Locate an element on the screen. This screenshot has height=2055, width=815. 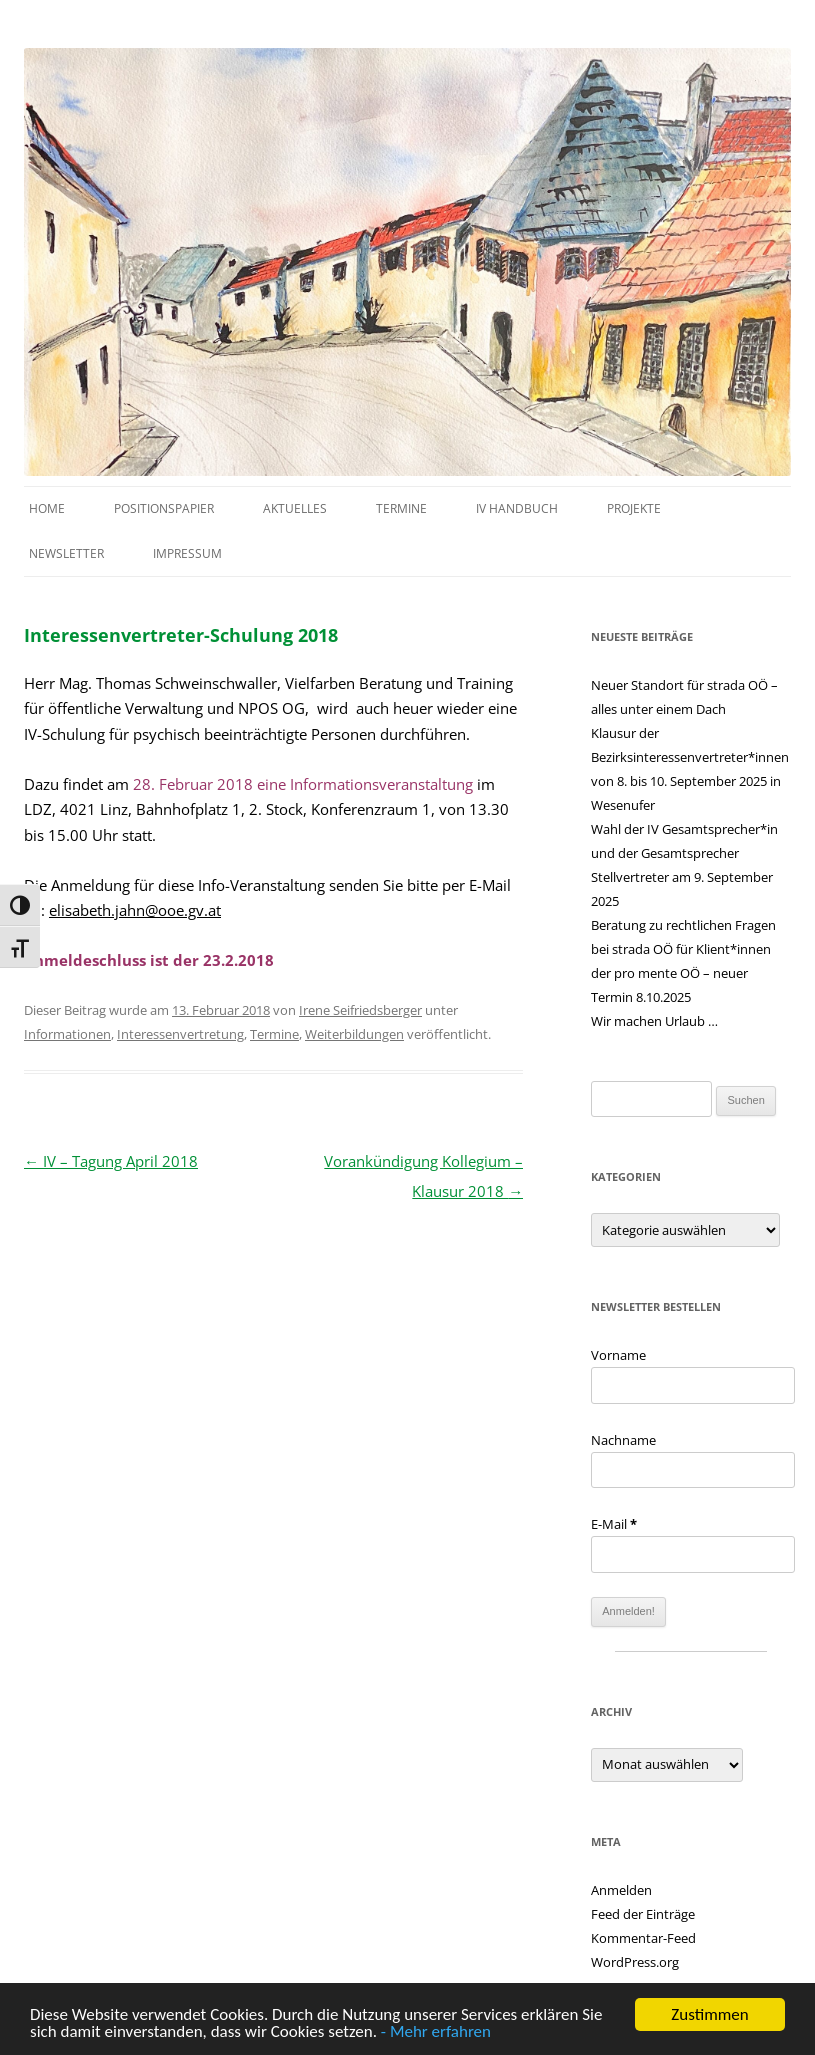
[Vorname] is located at coordinates (693, 1385).